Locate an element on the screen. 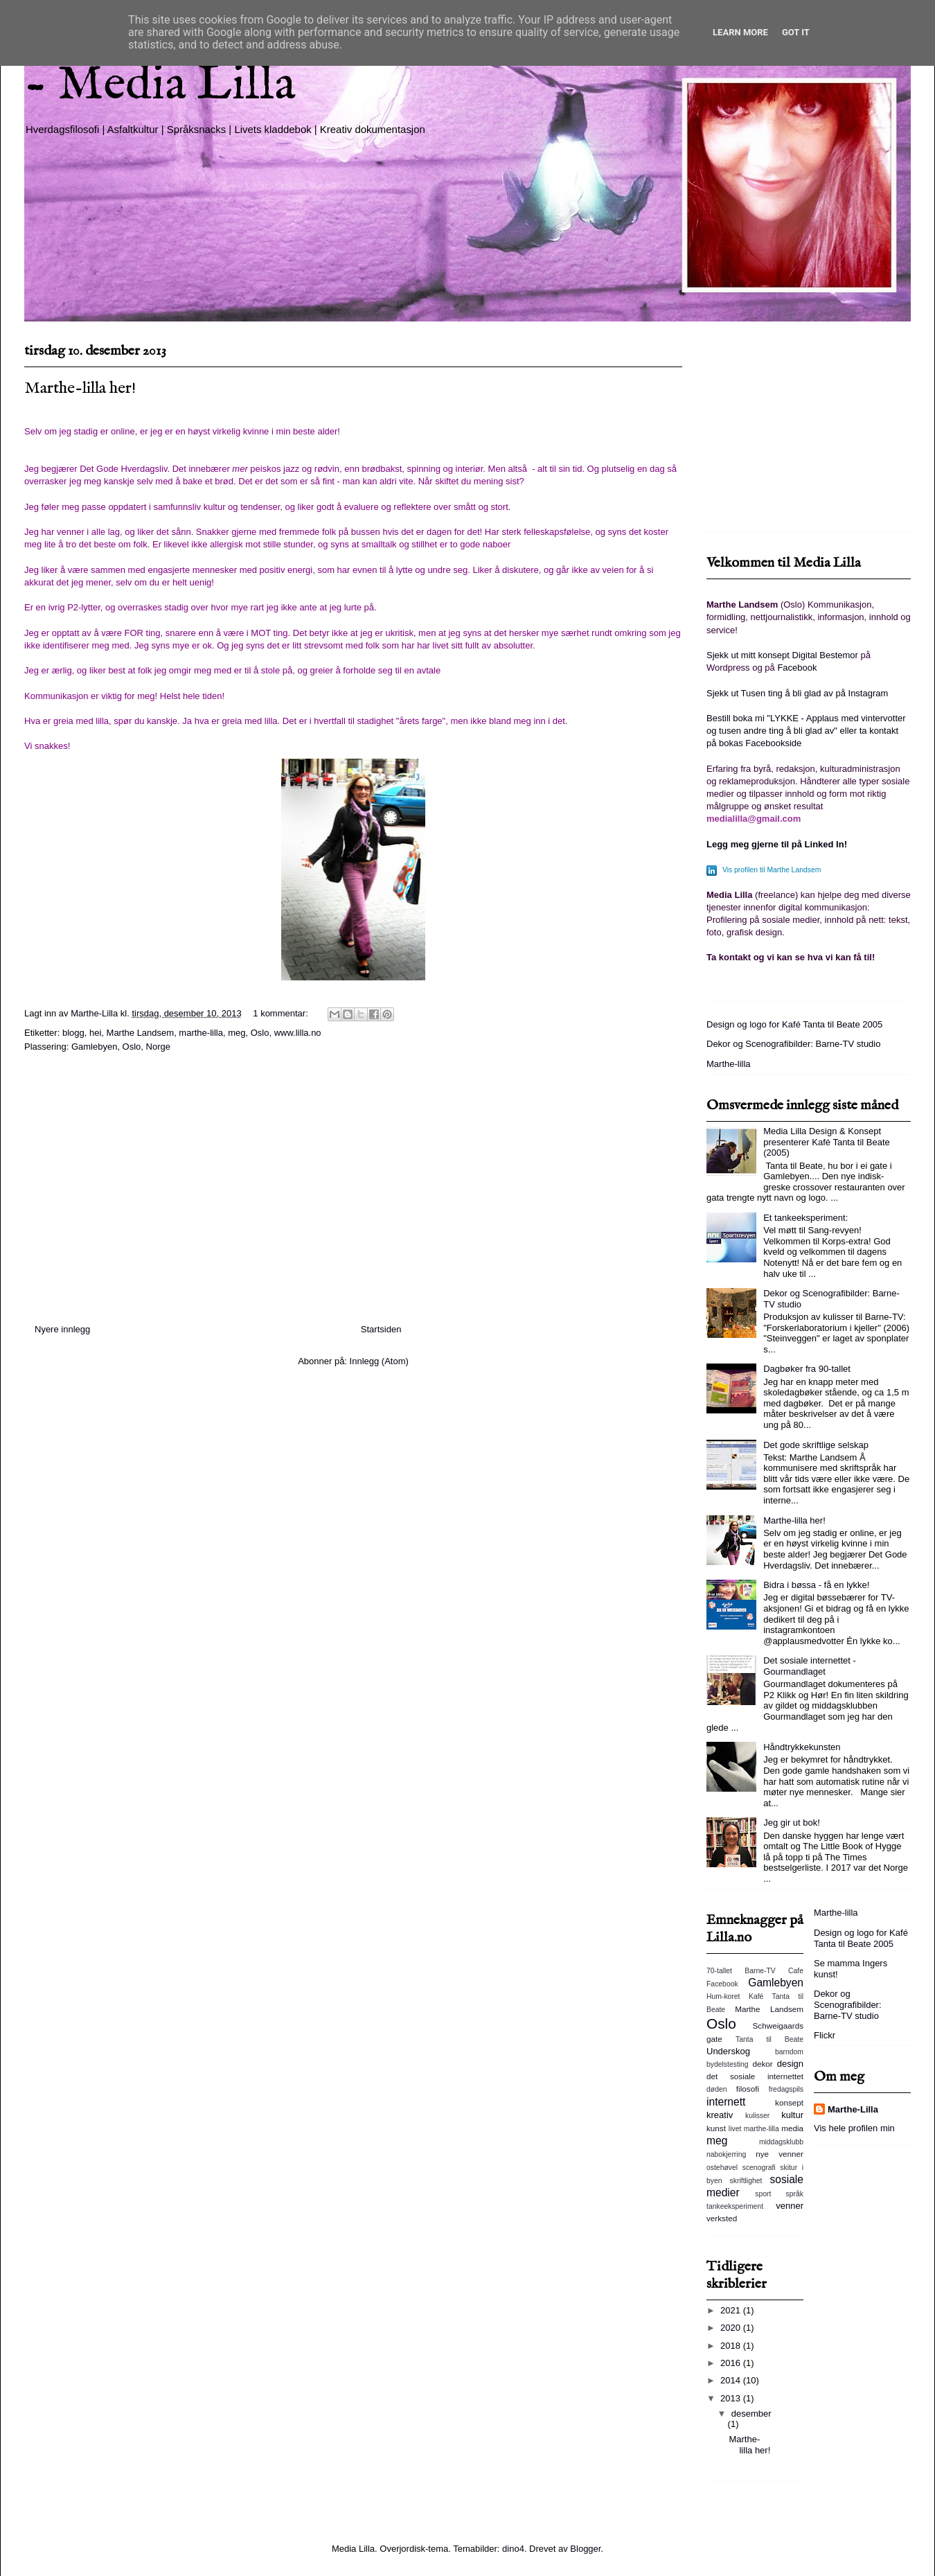 The width and height of the screenshot is (935, 2576). kunst is located at coordinates (716, 2128).